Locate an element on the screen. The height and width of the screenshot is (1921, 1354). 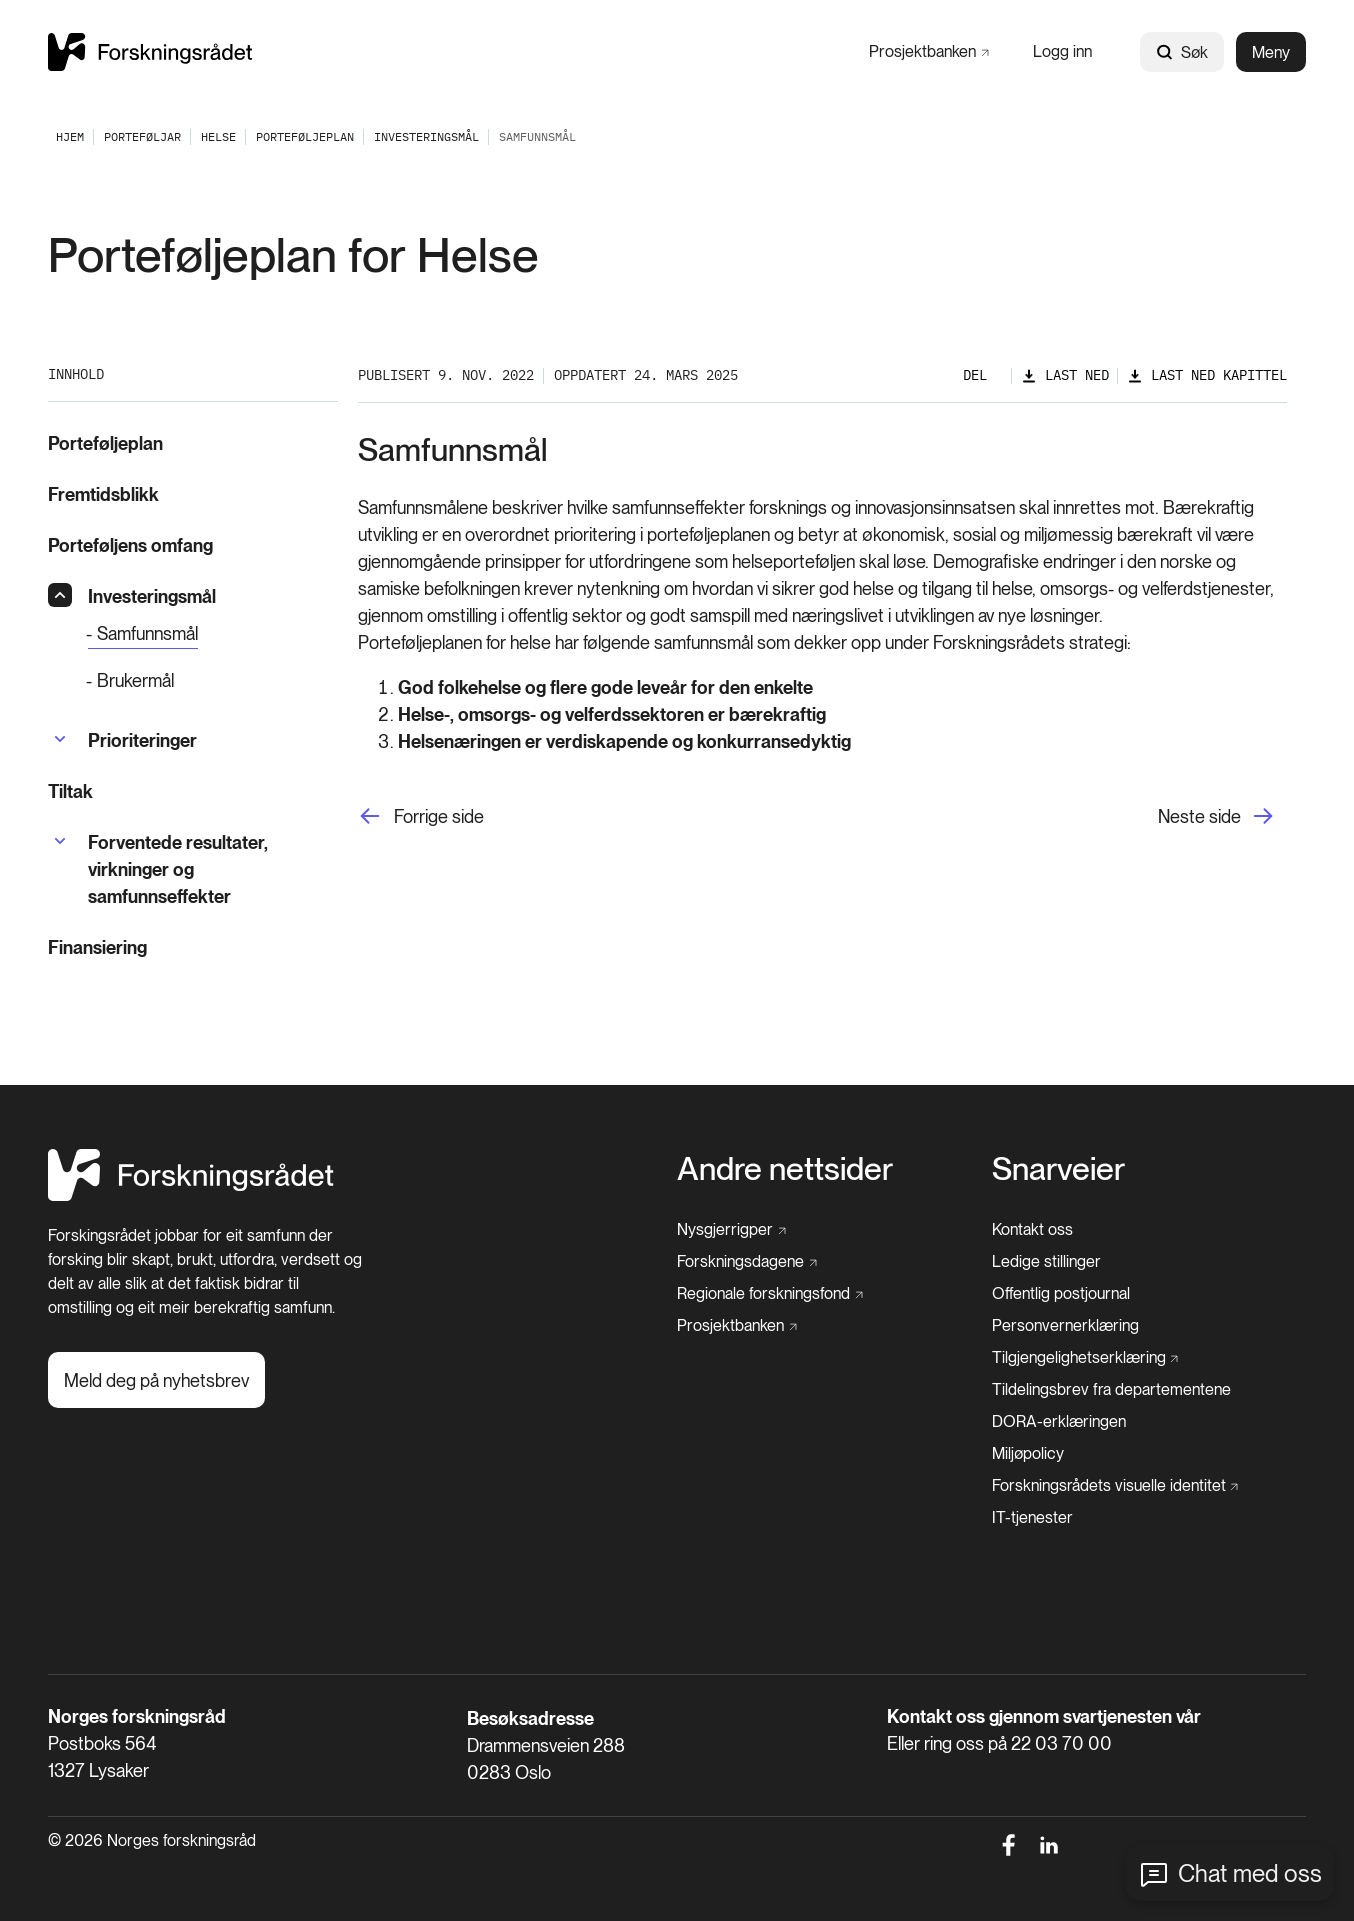
[DORA-erklæringen] is located at coordinates (1059, 1422).